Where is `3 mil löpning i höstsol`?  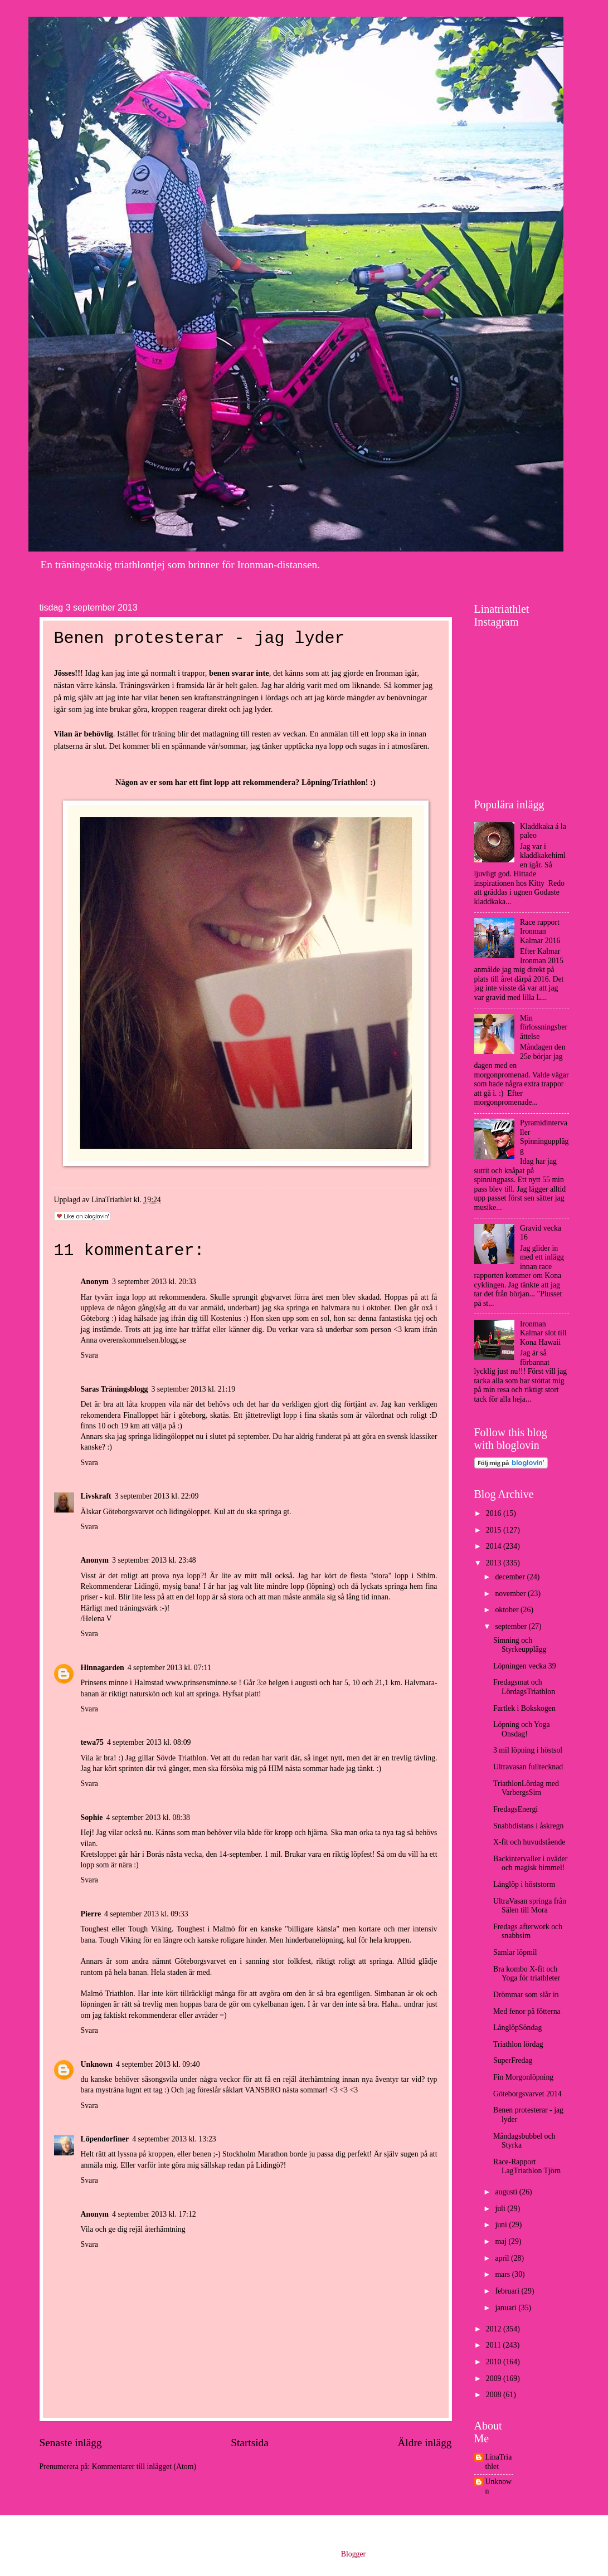 3 mil löpning i höstsol is located at coordinates (527, 1750).